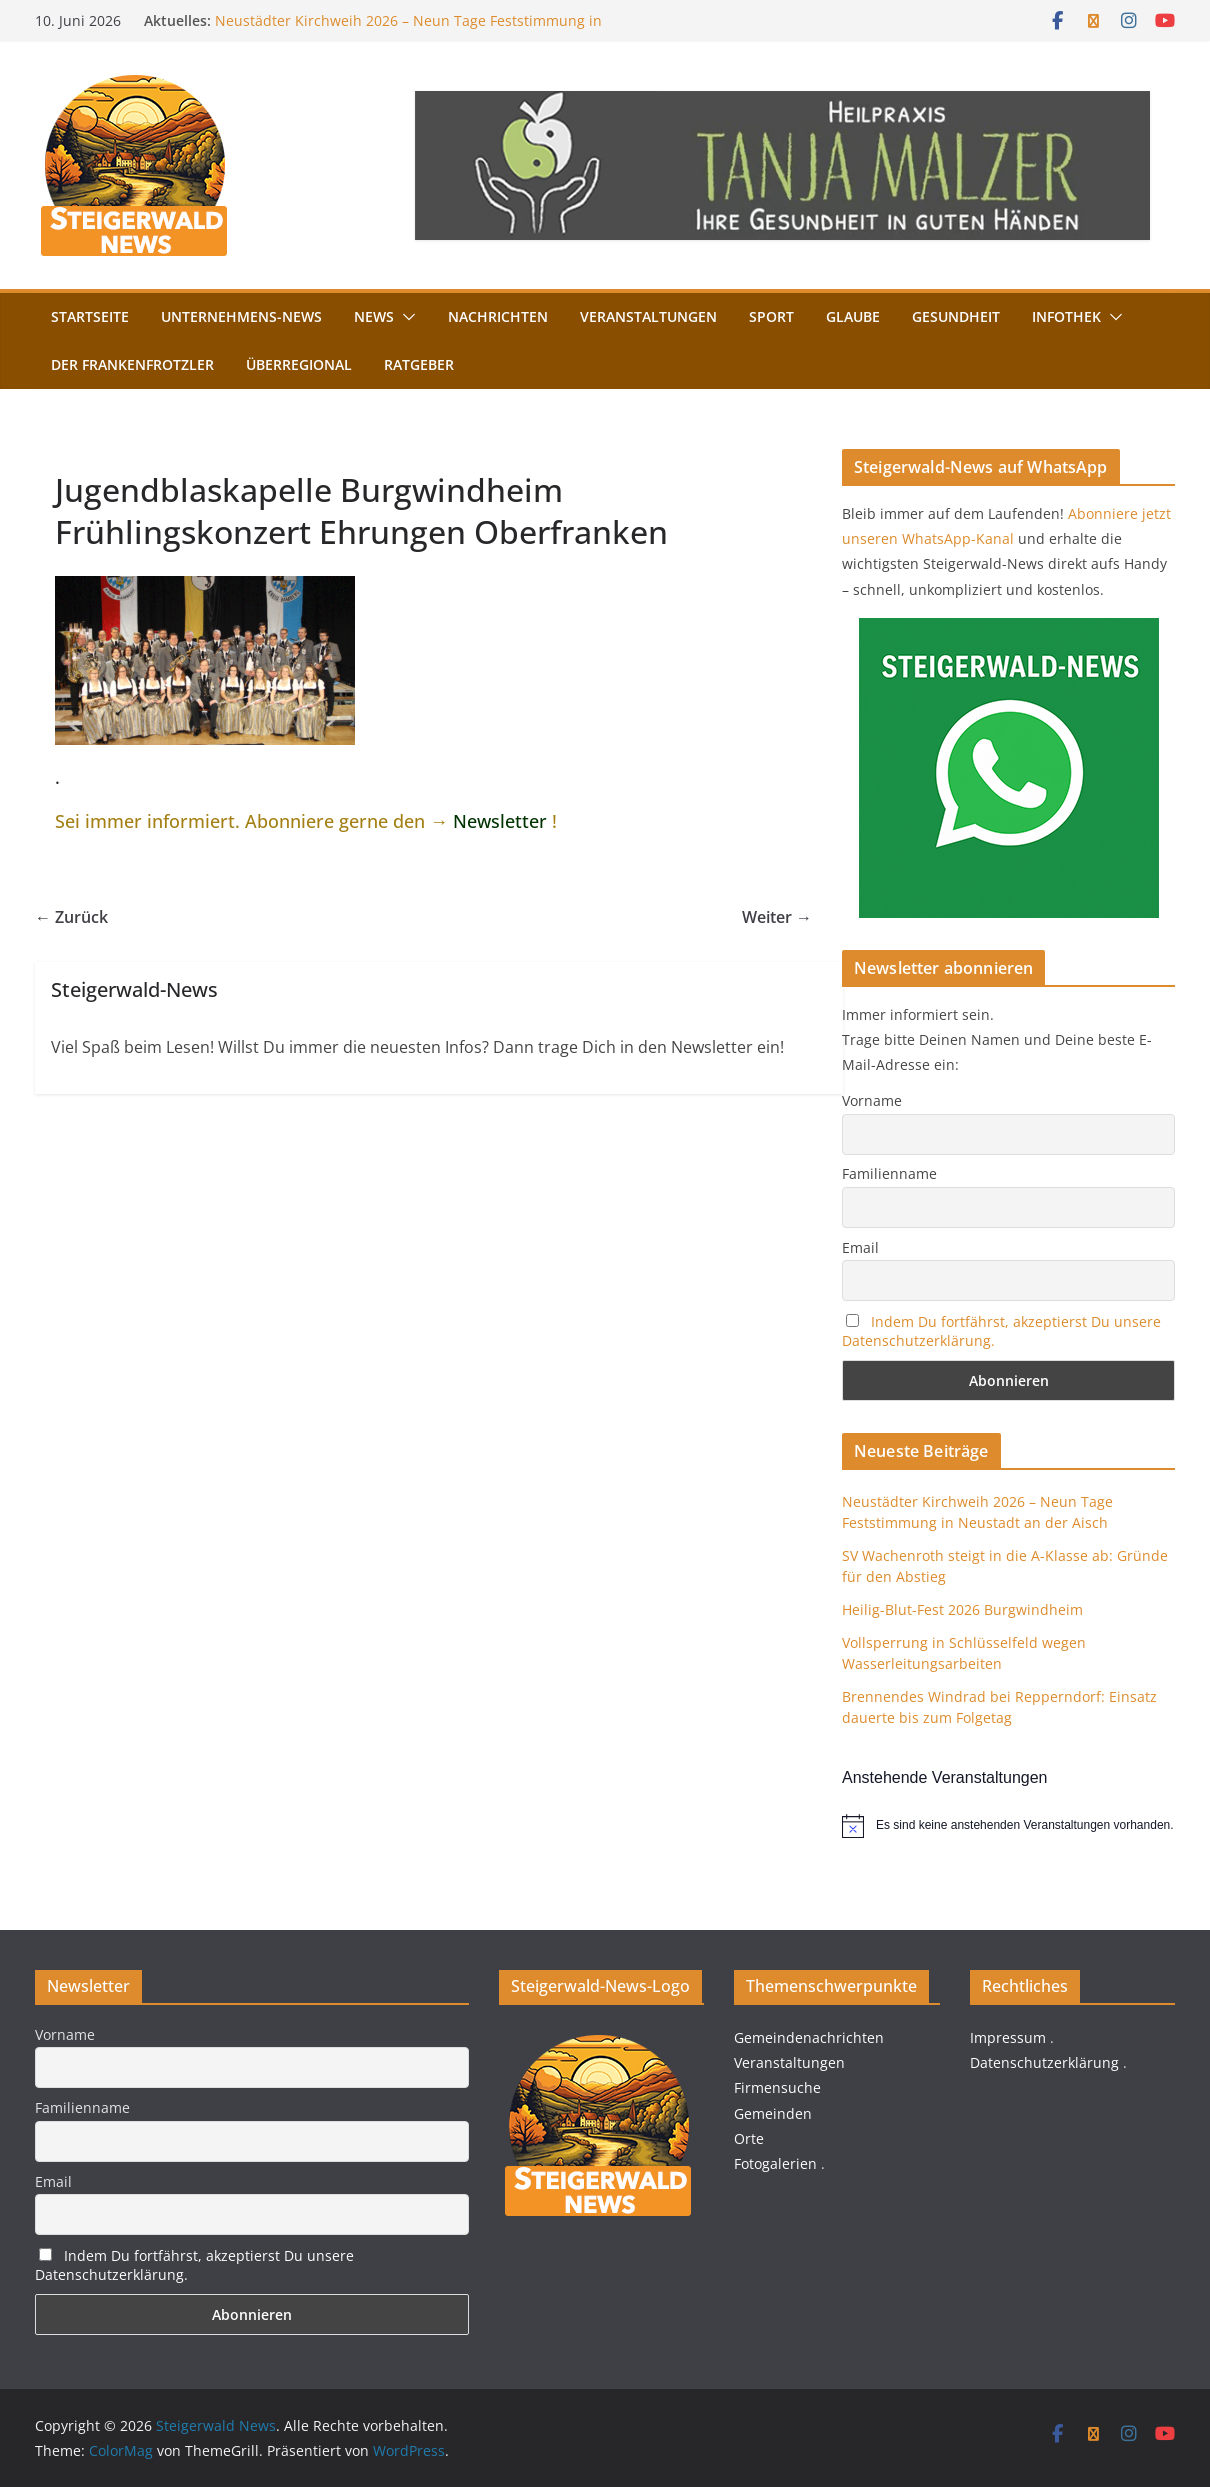 This screenshot has width=1210, height=2487. I want to click on [alert], so click(1008, 1826).